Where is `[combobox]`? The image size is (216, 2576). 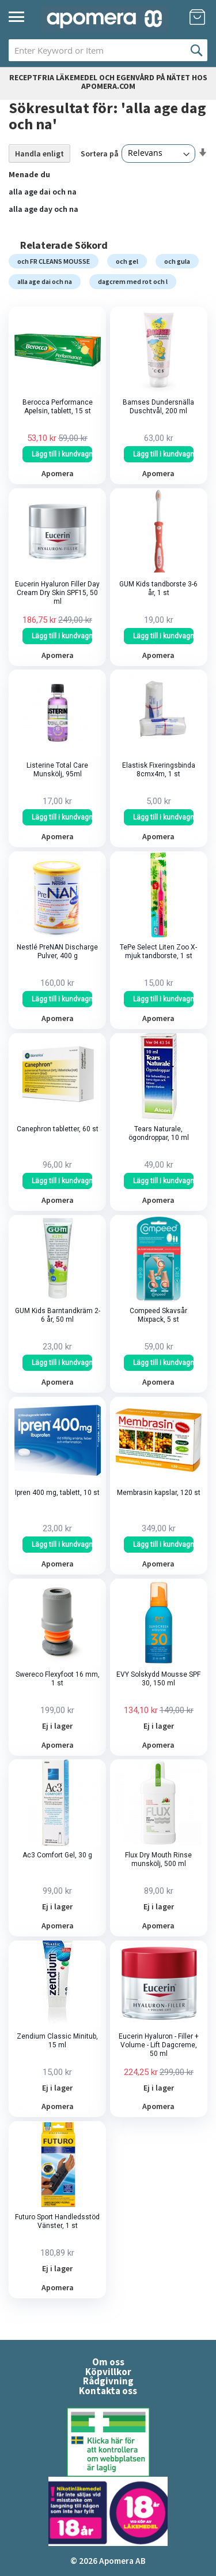
[combobox] is located at coordinates (108, 50).